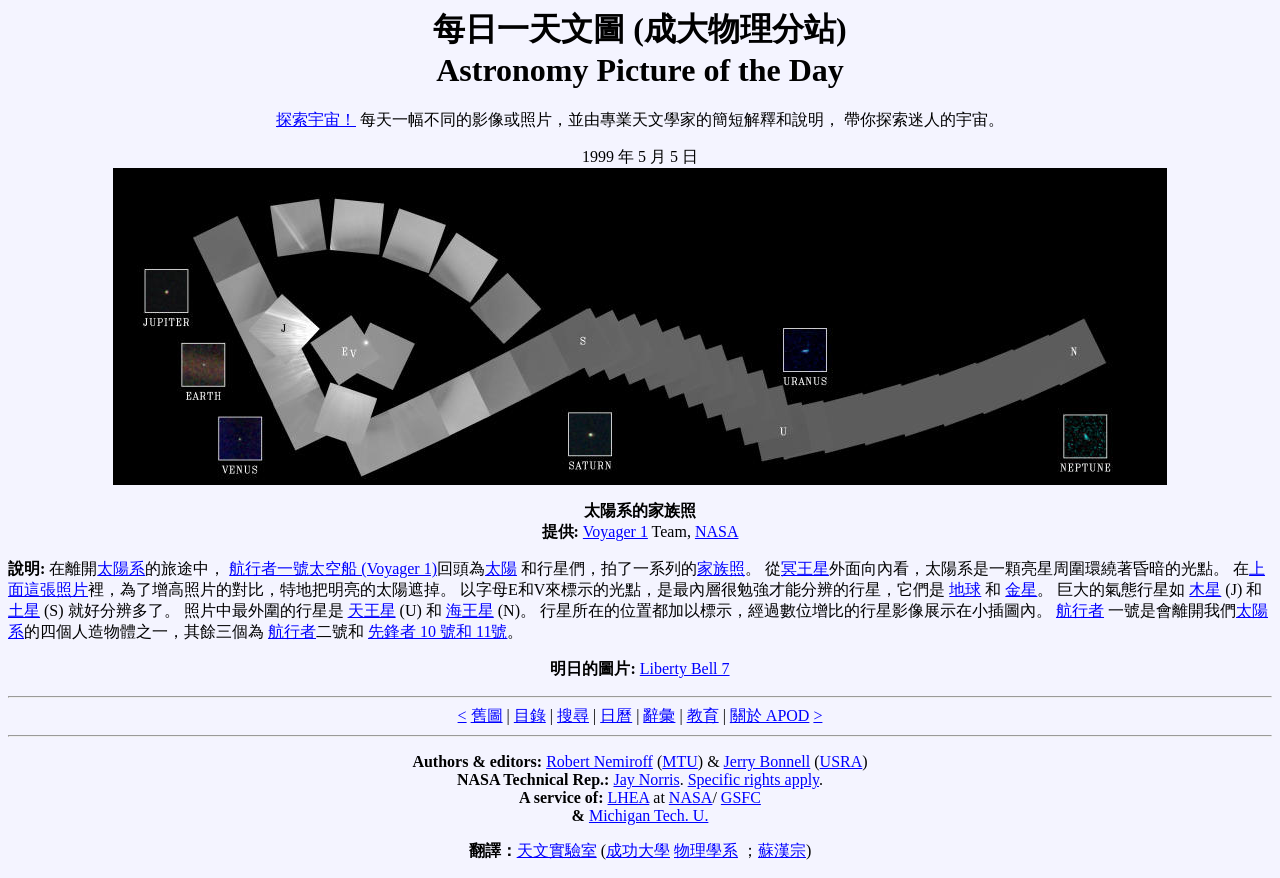  Describe the element at coordinates (753, 779) in the screenshot. I see `Specific rights apply` at that location.